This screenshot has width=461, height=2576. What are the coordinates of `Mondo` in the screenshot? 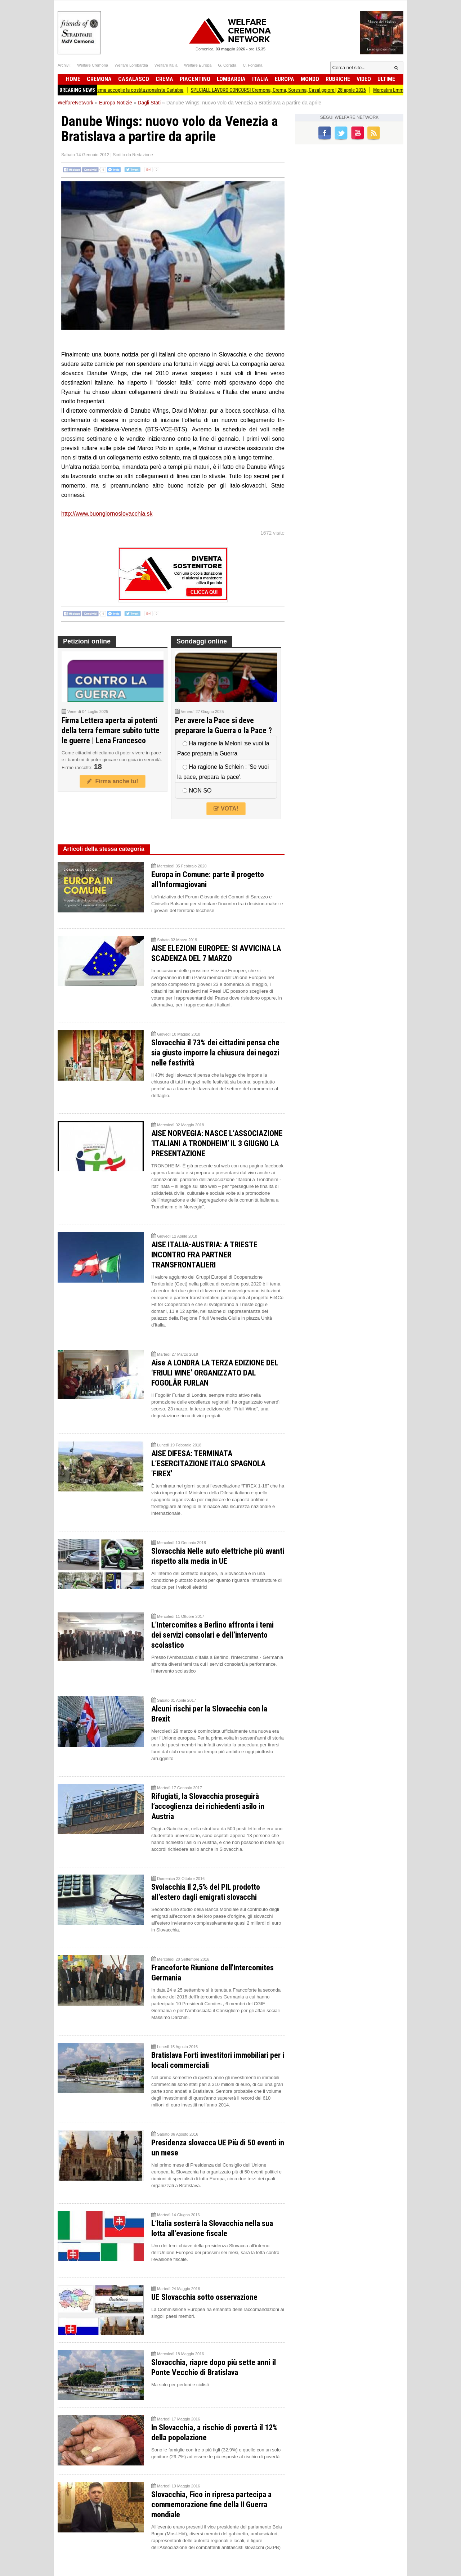 It's located at (310, 79).